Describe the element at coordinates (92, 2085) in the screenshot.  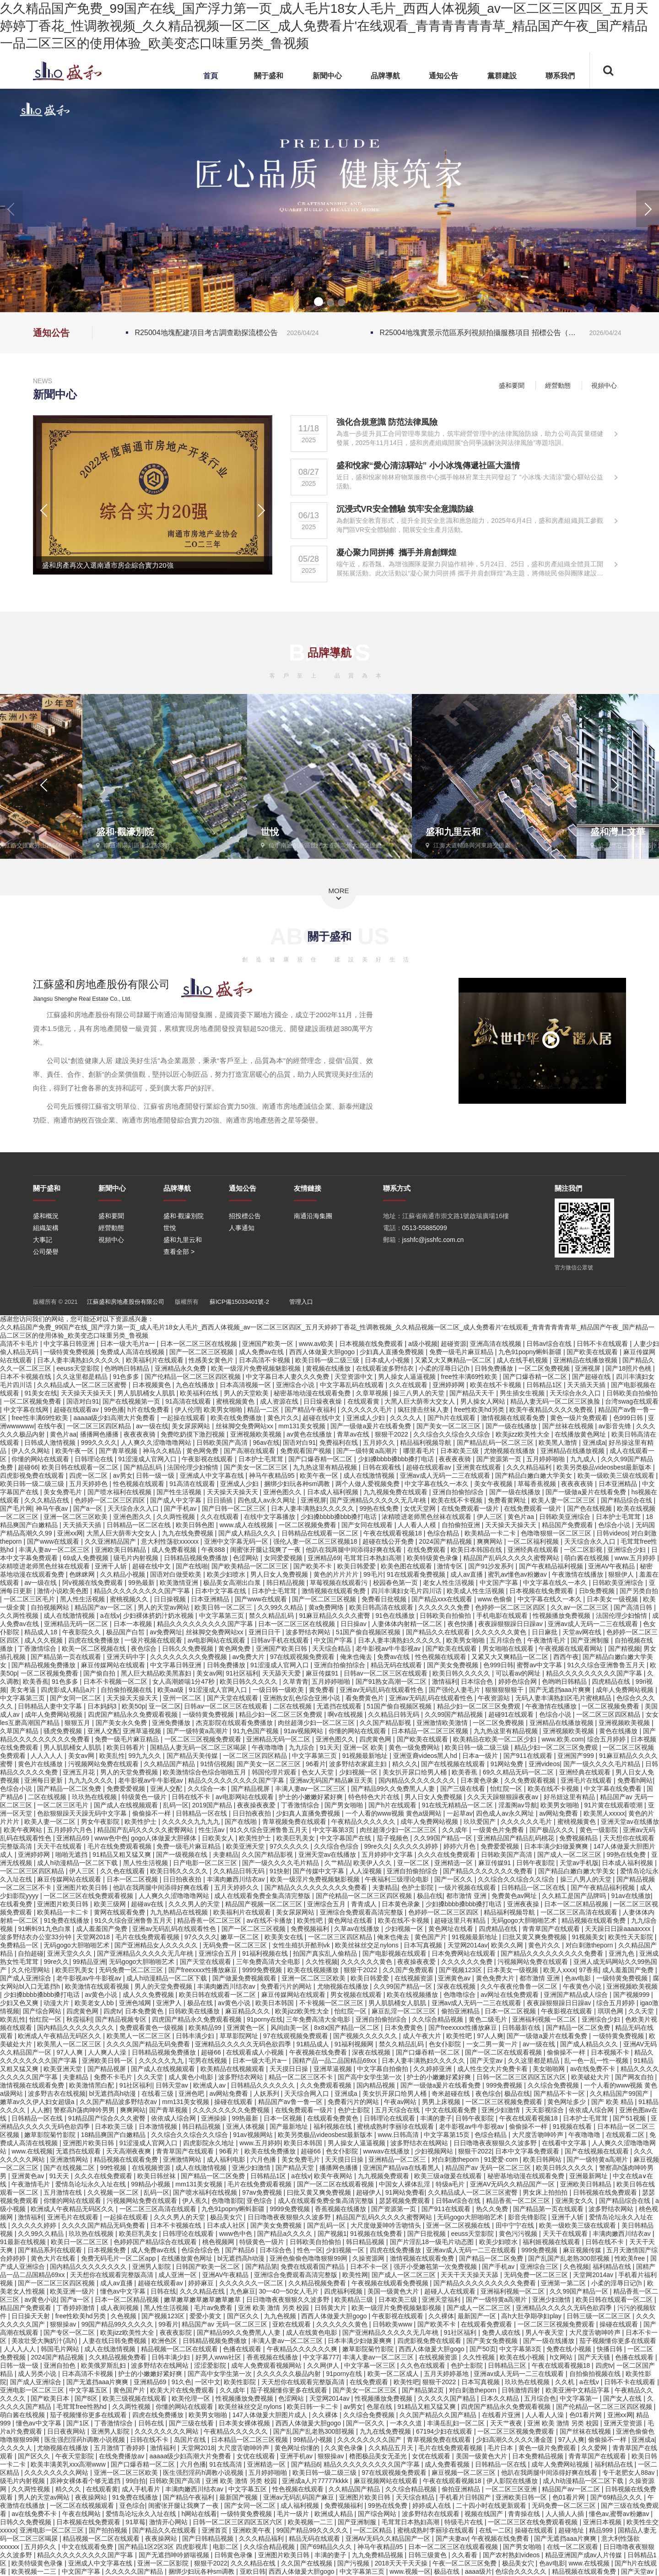
I see `欧美激情黑白配` at that location.